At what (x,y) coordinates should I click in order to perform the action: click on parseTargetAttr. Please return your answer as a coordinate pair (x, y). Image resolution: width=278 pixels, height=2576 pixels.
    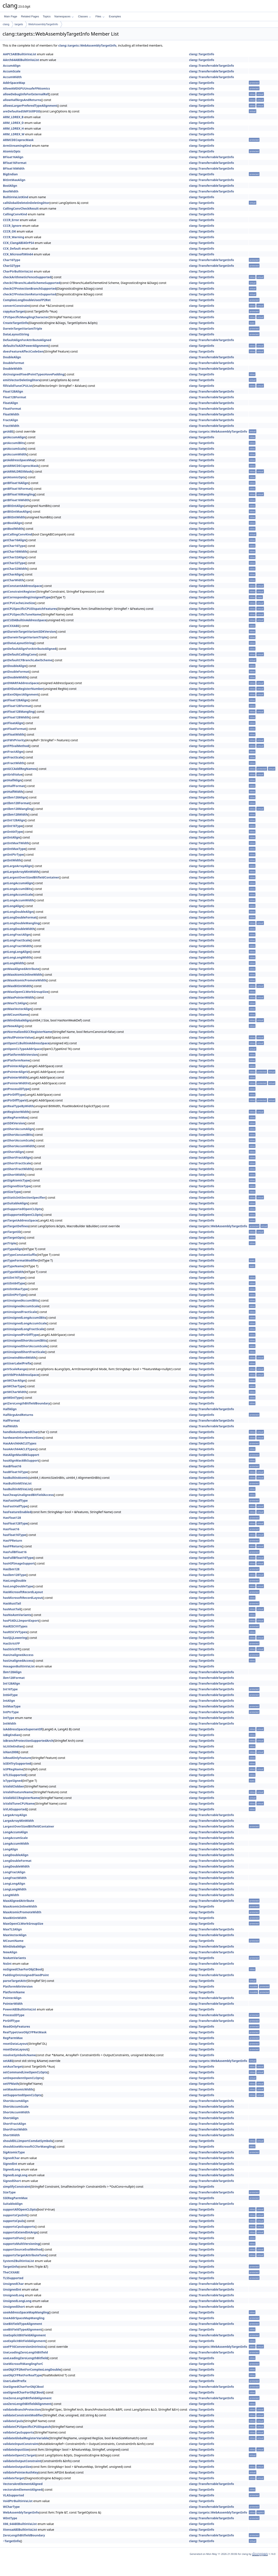
    Looking at the image, I should click on (15, 1981).